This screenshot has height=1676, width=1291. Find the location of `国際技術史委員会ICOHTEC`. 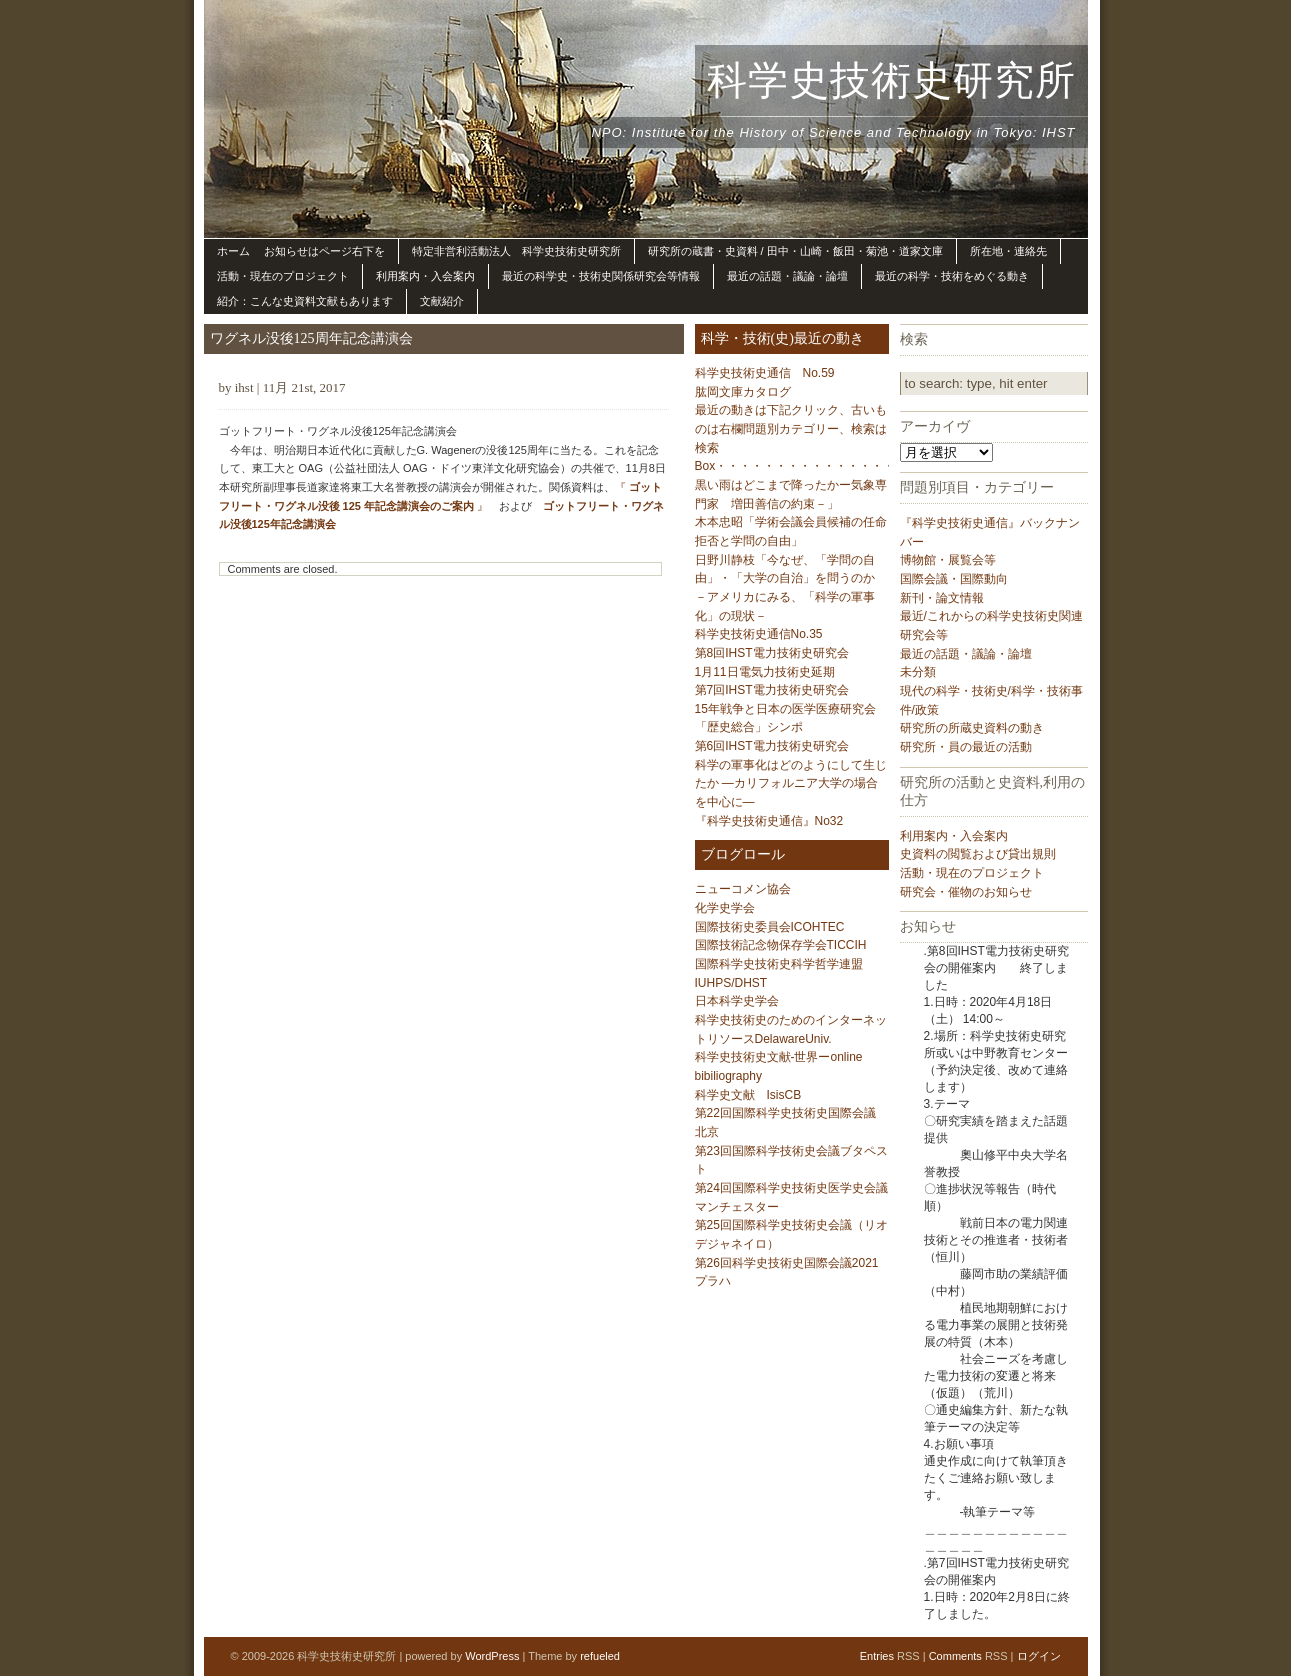

国際技術史委員会ICOHTEC is located at coordinates (770, 927).